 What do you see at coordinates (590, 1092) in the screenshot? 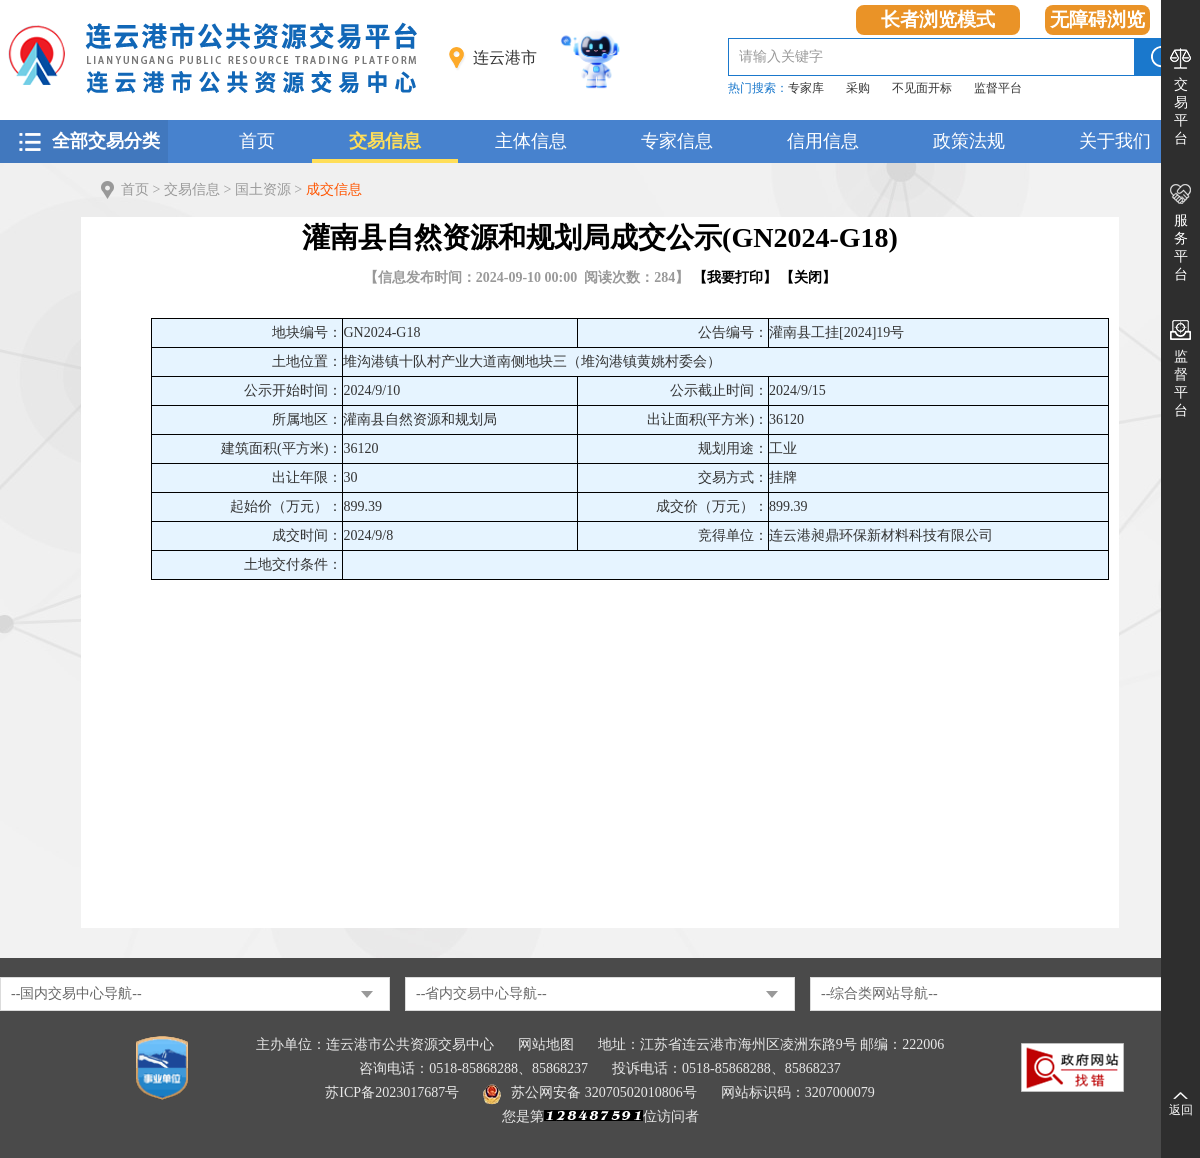
I see `苏公网安备 32070502010806号` at bounding box center [590, 1092].